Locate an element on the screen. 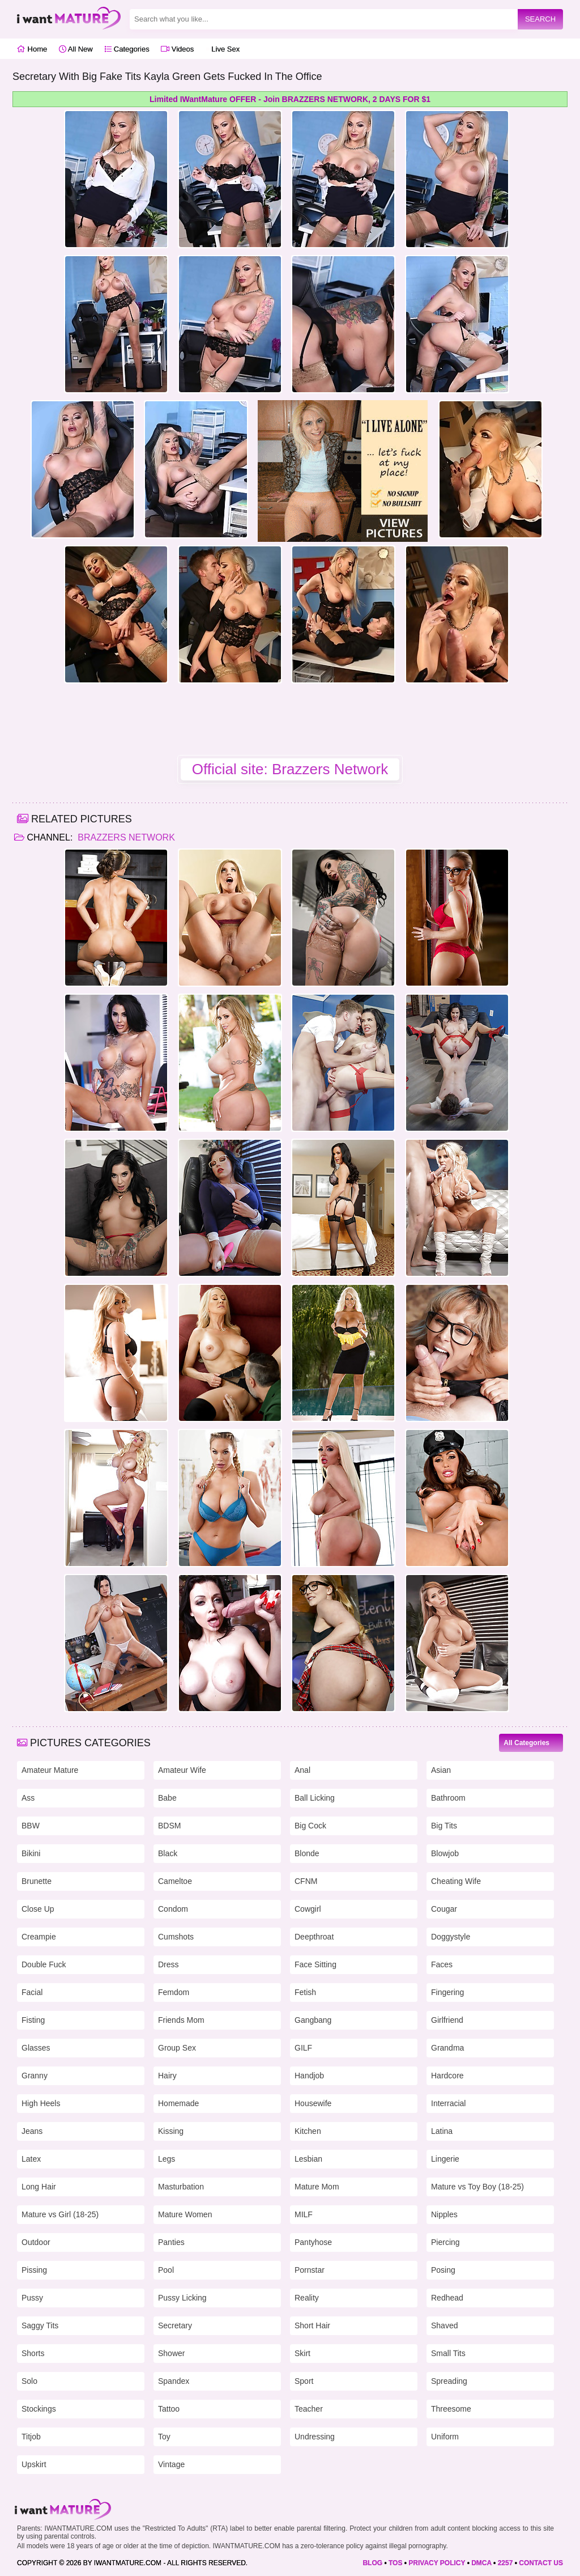 Image resolution: width=580 pixels, height=2576 pixels. Face Sitting is located at coordinates (315, 1964).